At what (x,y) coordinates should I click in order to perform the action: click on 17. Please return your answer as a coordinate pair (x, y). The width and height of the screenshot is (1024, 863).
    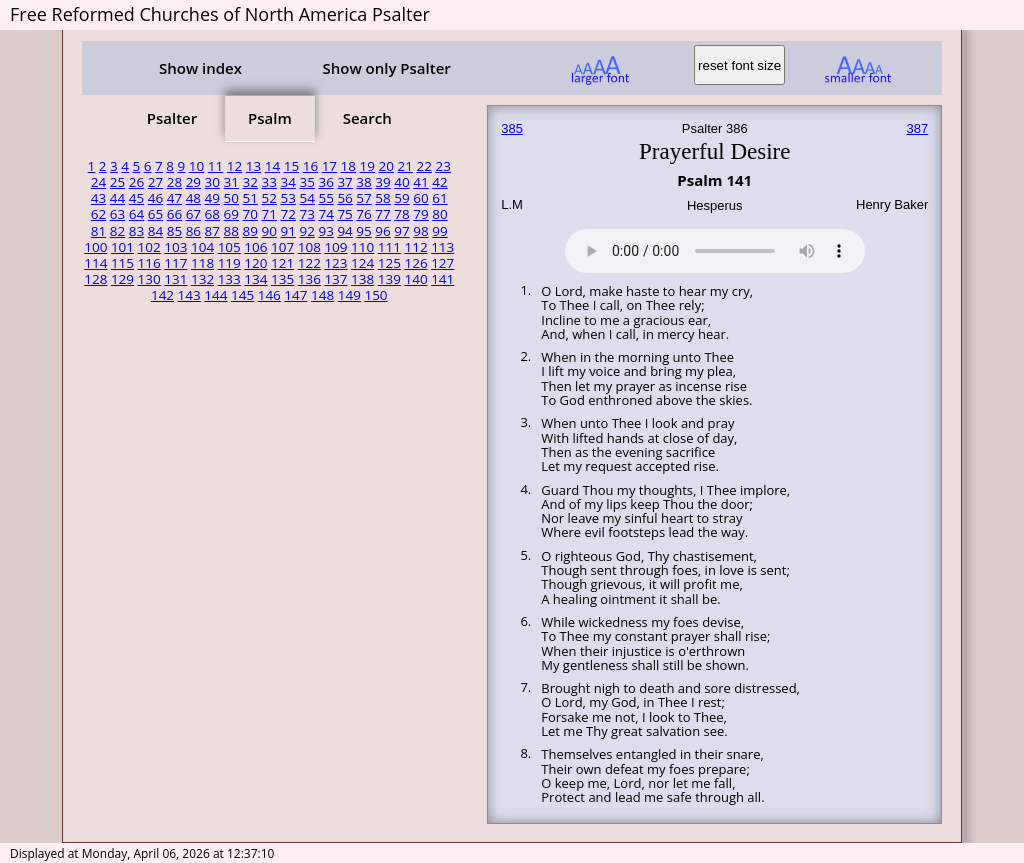
    Looking at the image, I should click on (329, 166).